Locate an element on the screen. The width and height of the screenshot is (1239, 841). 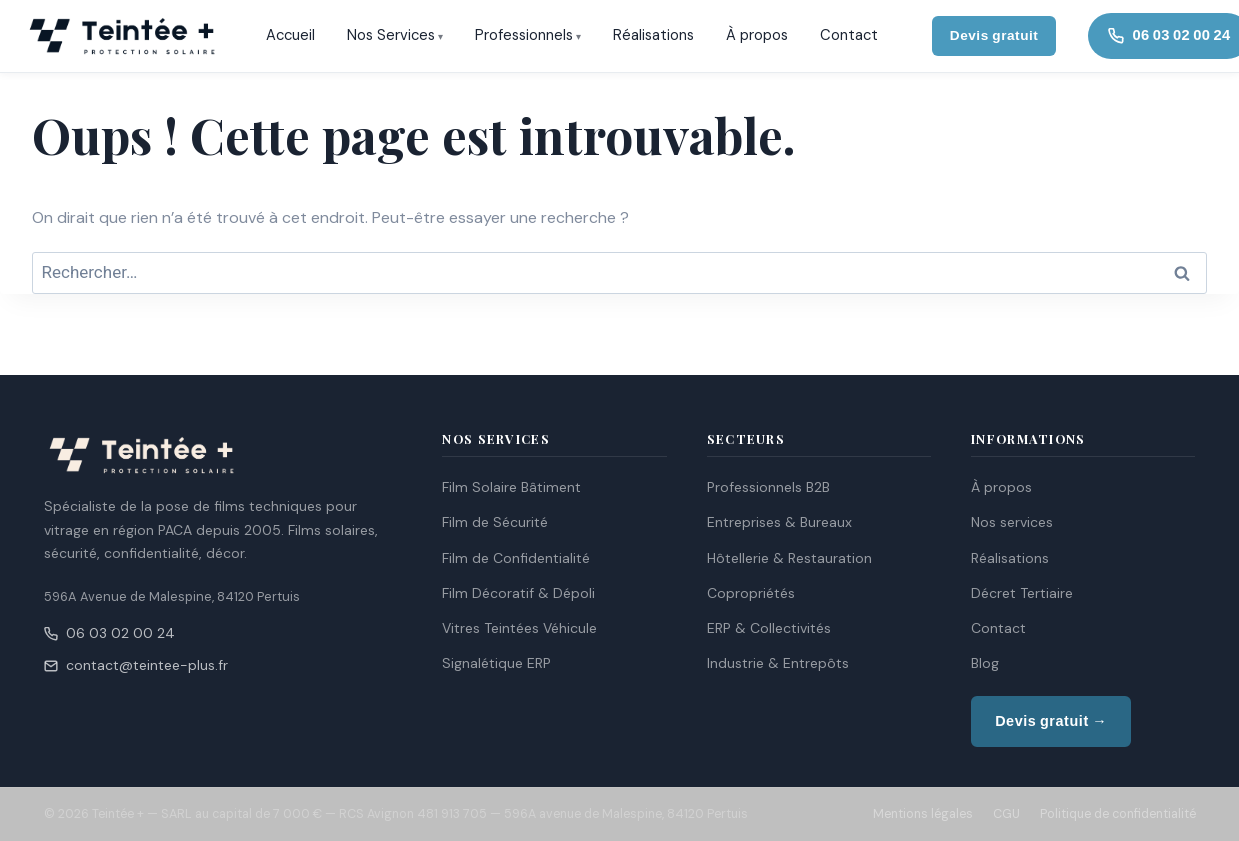
Film de Sécurité is located at coordinates (495, 522).